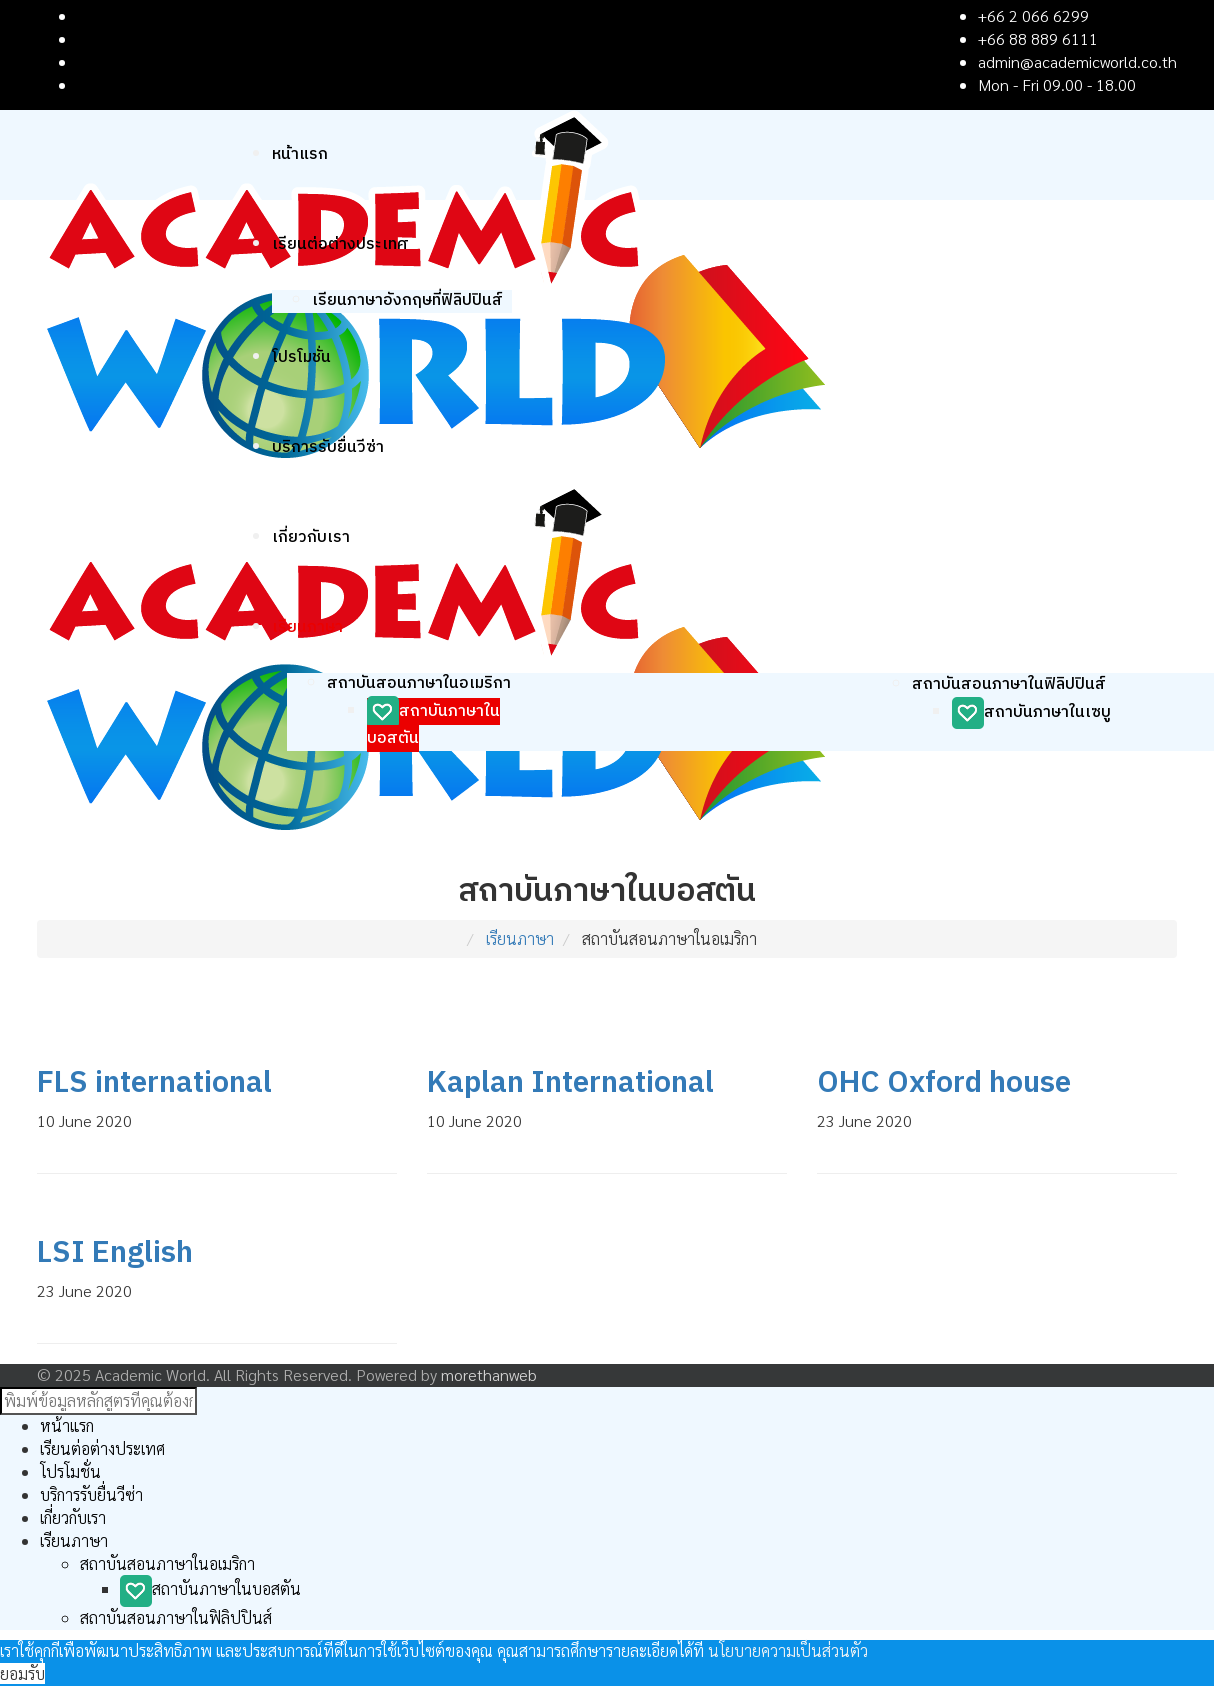  What do you see at coordinates (788, 1650) in the screenshot?
I see `นโยบายความเป็นส่วนตัว` at bounding box center [788, 1650].